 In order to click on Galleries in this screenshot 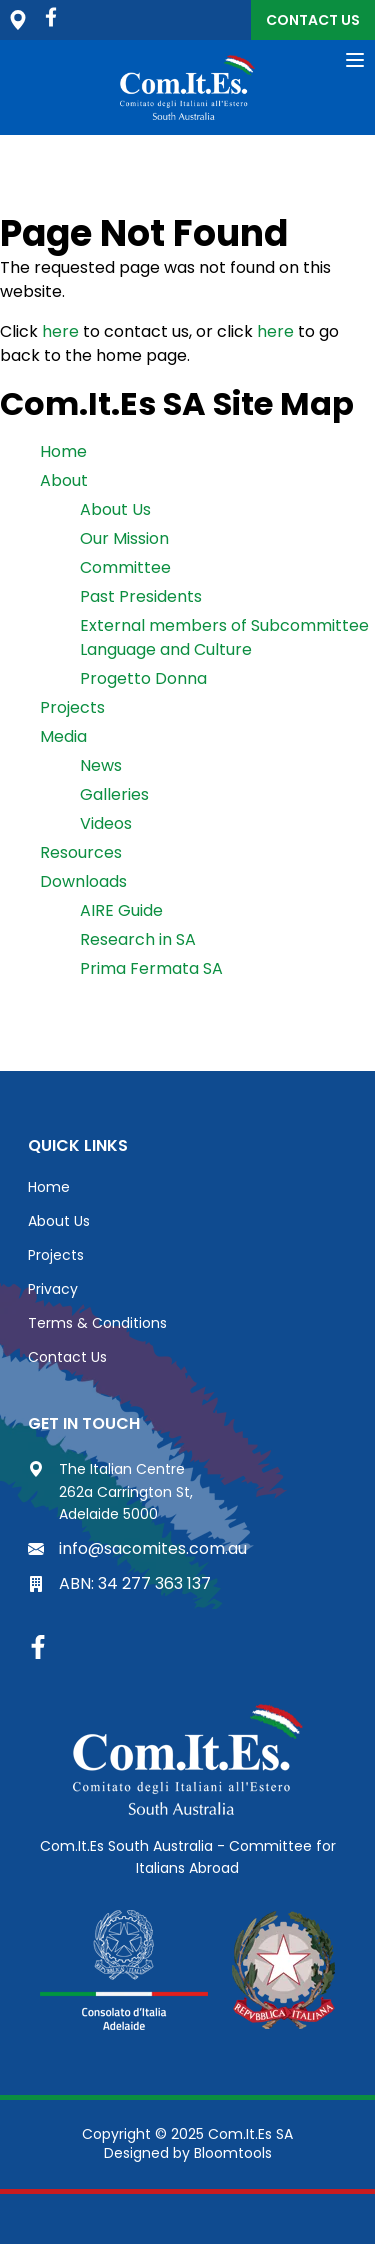, I will do `click(114, 794)`.